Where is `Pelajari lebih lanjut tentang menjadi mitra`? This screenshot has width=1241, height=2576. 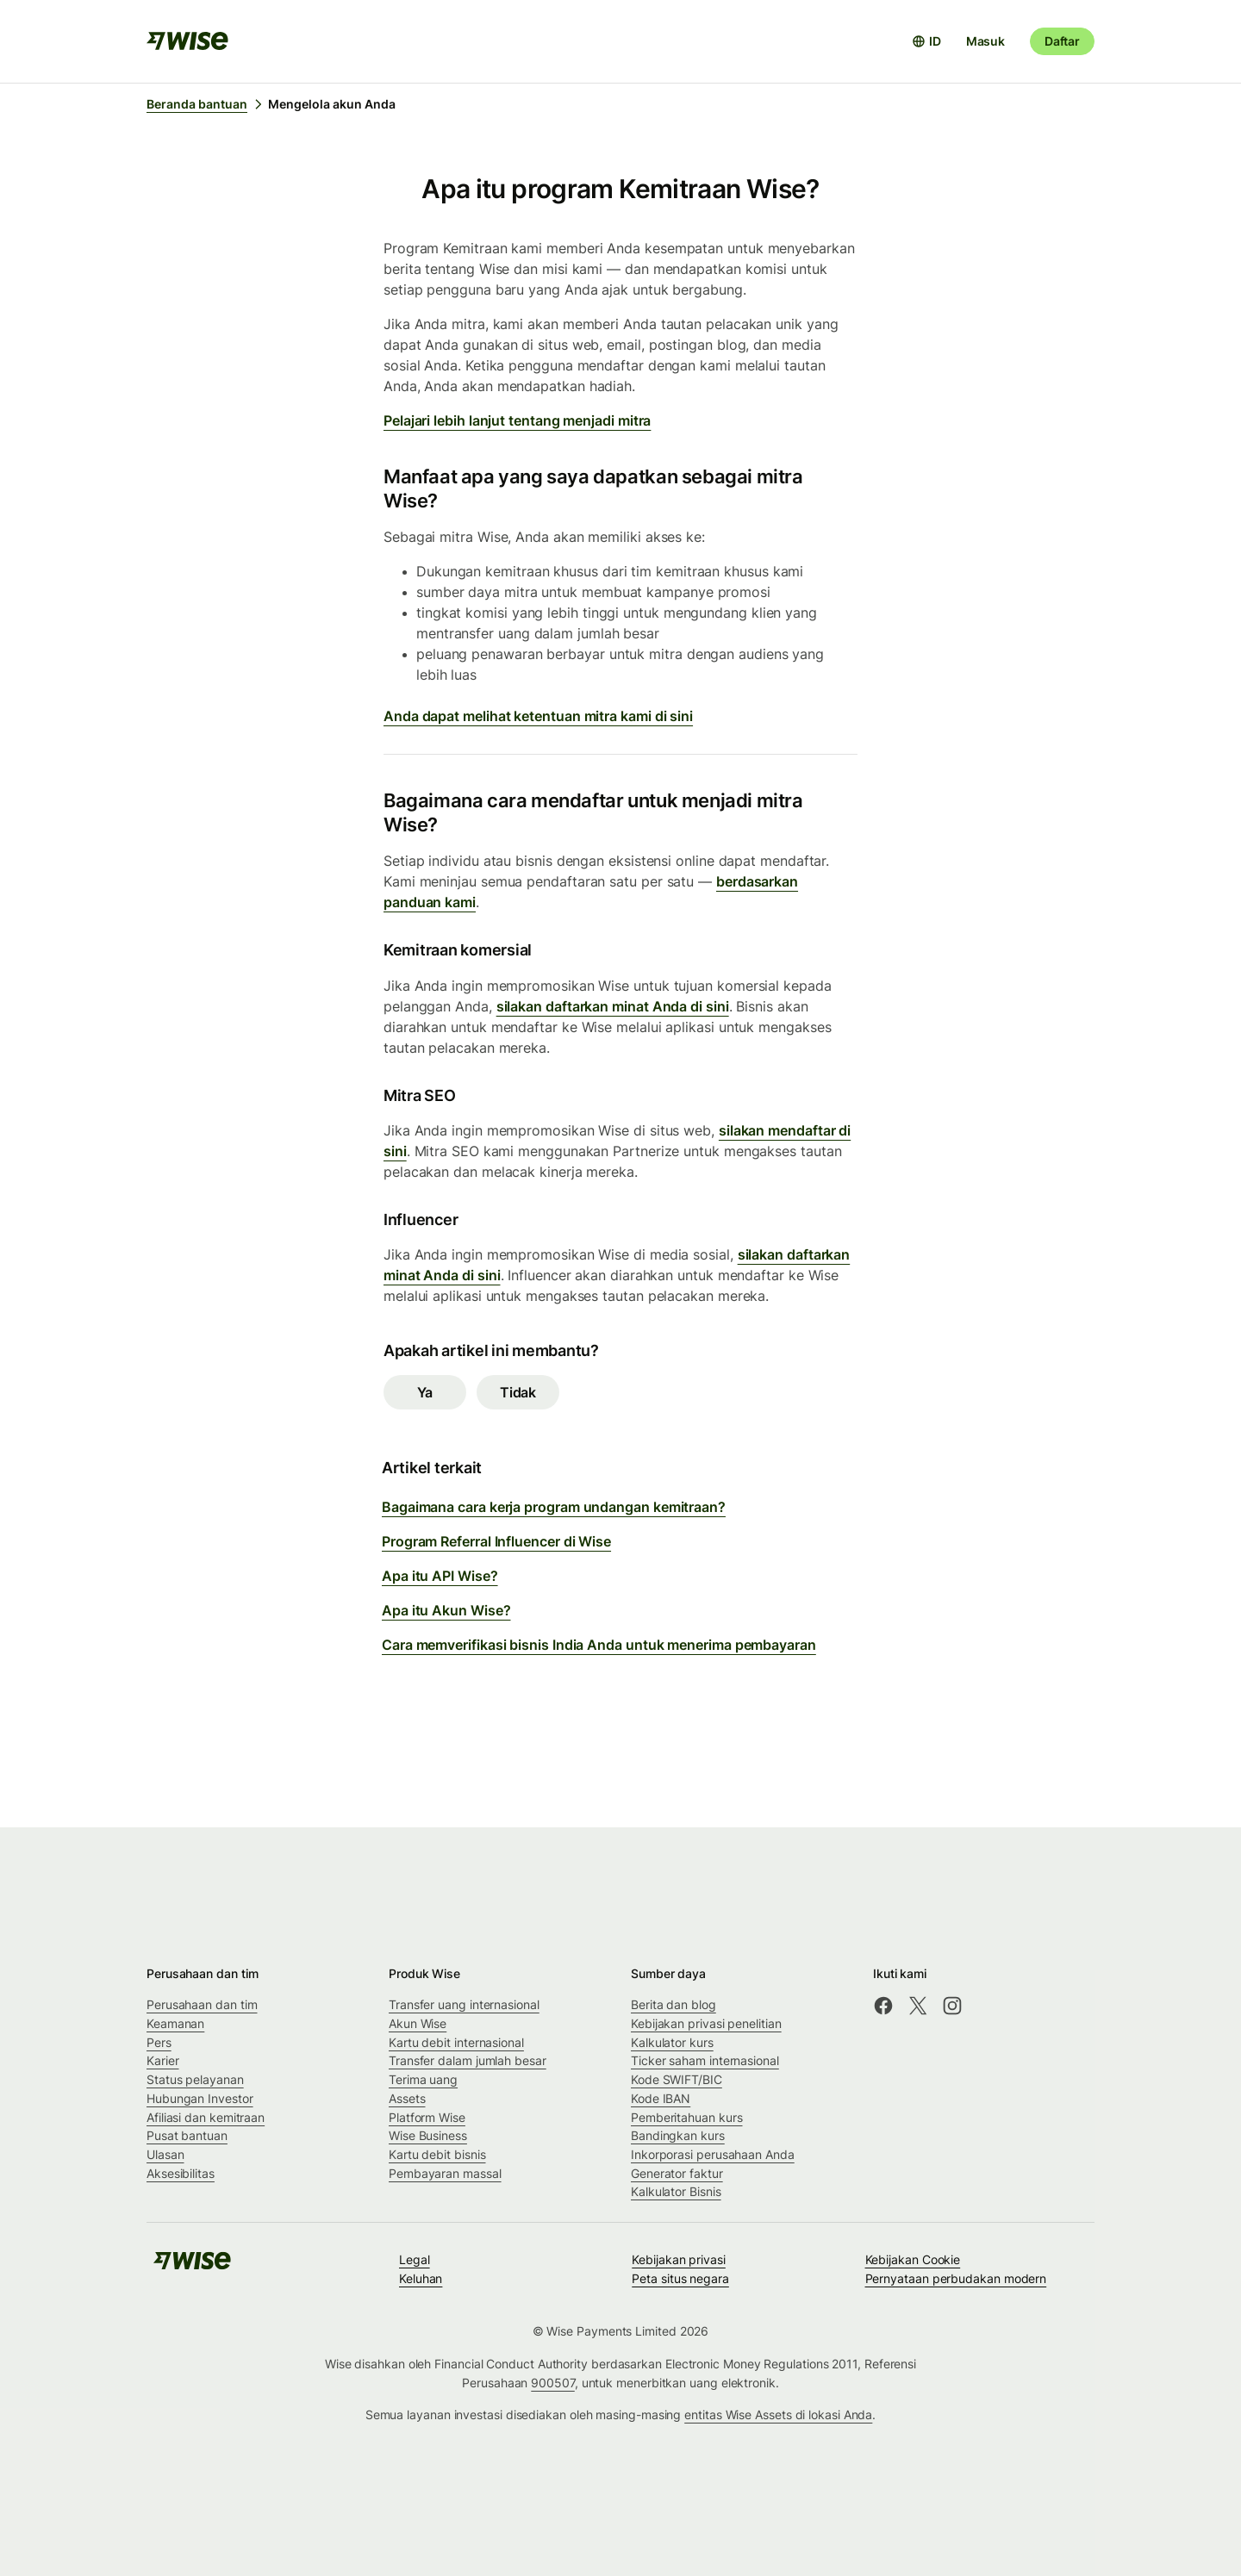
Pelajari lebih lanjut tentang menjadi mitra is located at coordinates (517, 420).